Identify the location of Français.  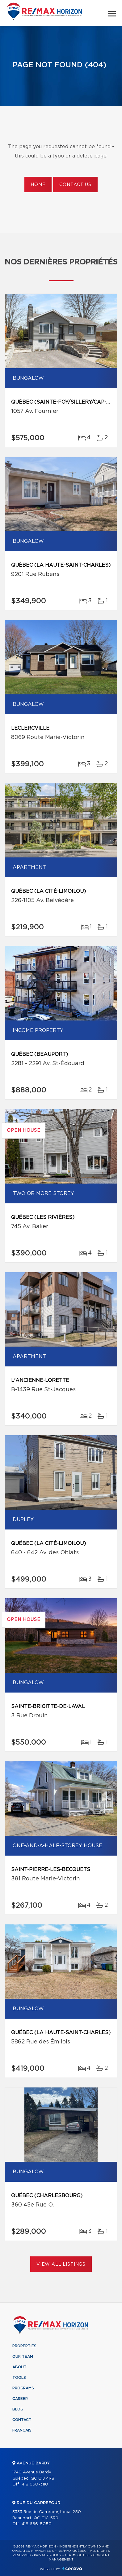
(22, 2430).